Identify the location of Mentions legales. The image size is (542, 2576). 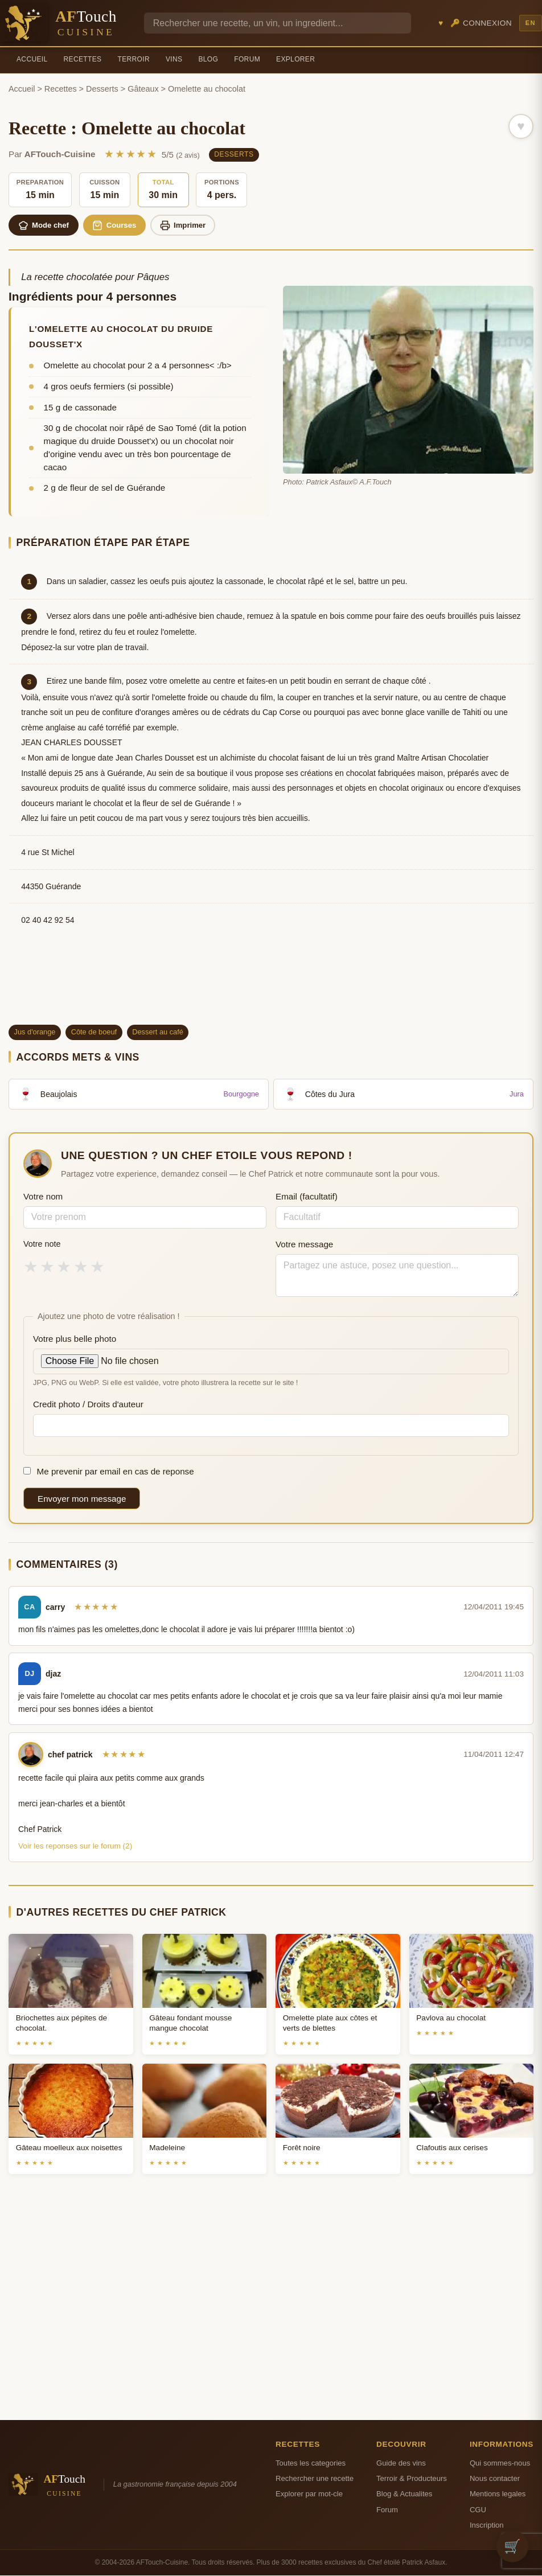
(497, 2495).